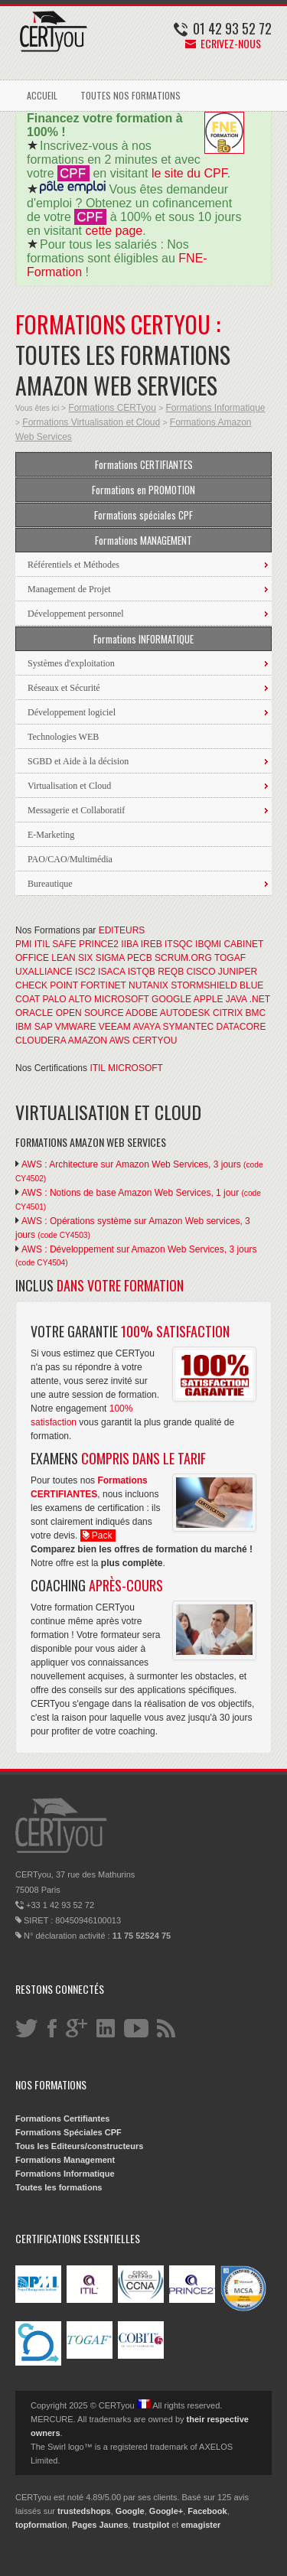  What do you see at coordinates (237, 971) in the screenshot?
I see `JUNIPER` at bounding box center [237, 971].